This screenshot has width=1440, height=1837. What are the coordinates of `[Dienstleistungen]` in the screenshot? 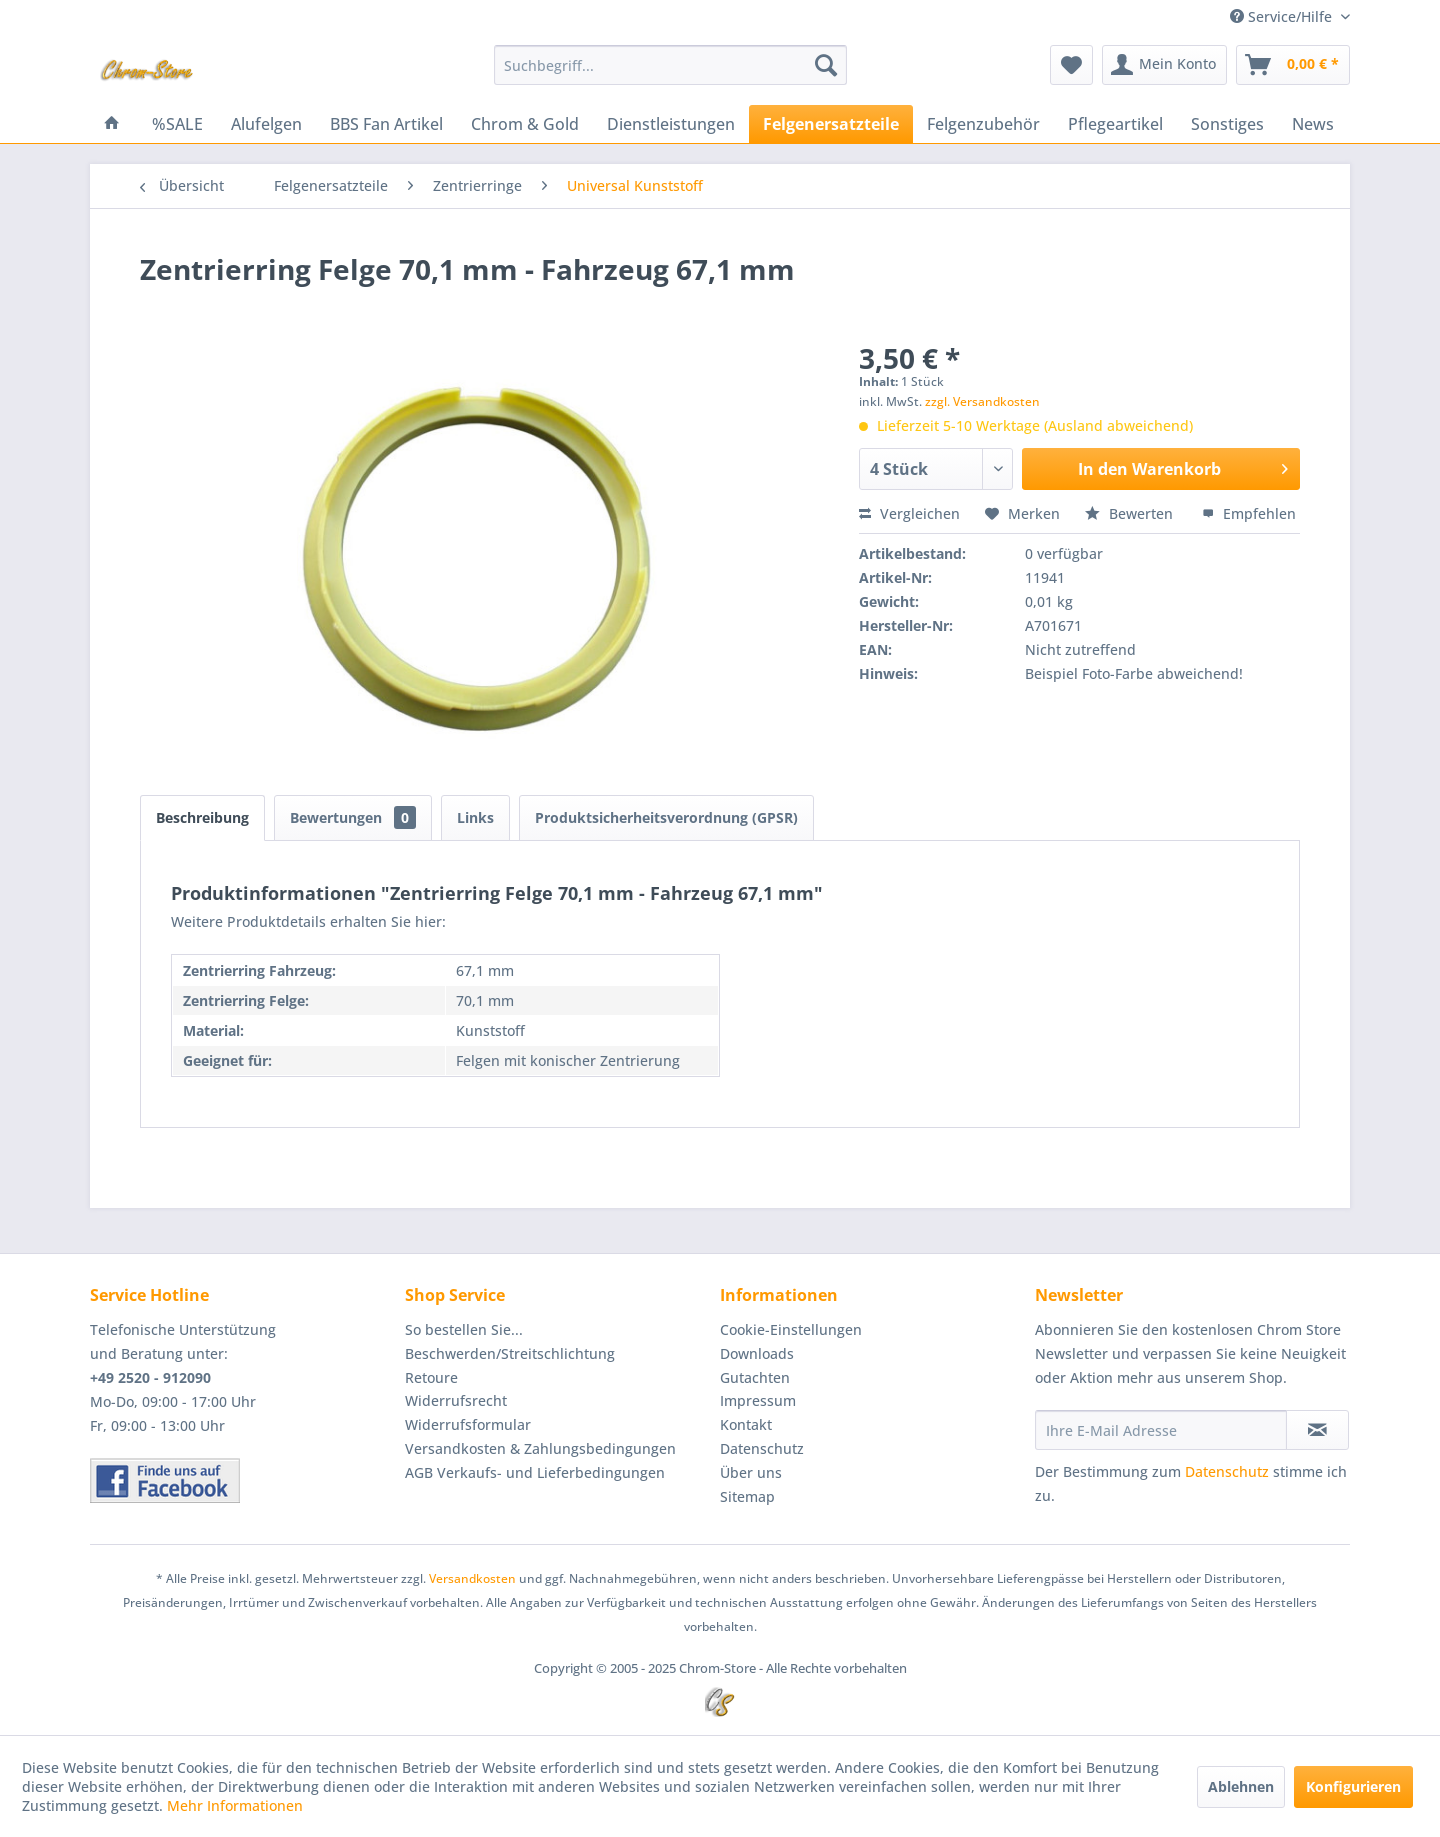 It's located at (671, 124).